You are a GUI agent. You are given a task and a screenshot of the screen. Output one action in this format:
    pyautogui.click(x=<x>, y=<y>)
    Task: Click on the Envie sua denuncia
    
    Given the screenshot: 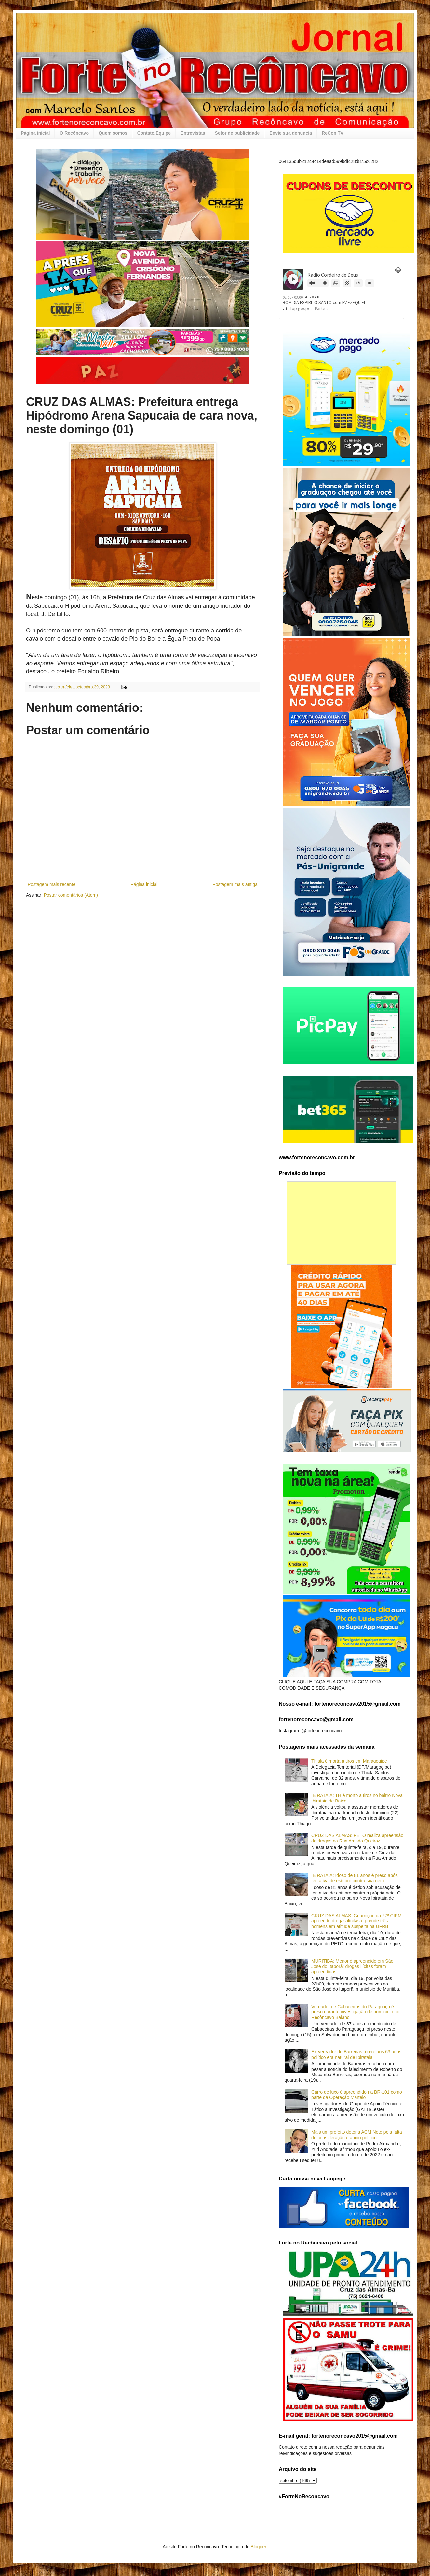 What is the action you would take?
    pyautogui.click(x=290, y=133)
    